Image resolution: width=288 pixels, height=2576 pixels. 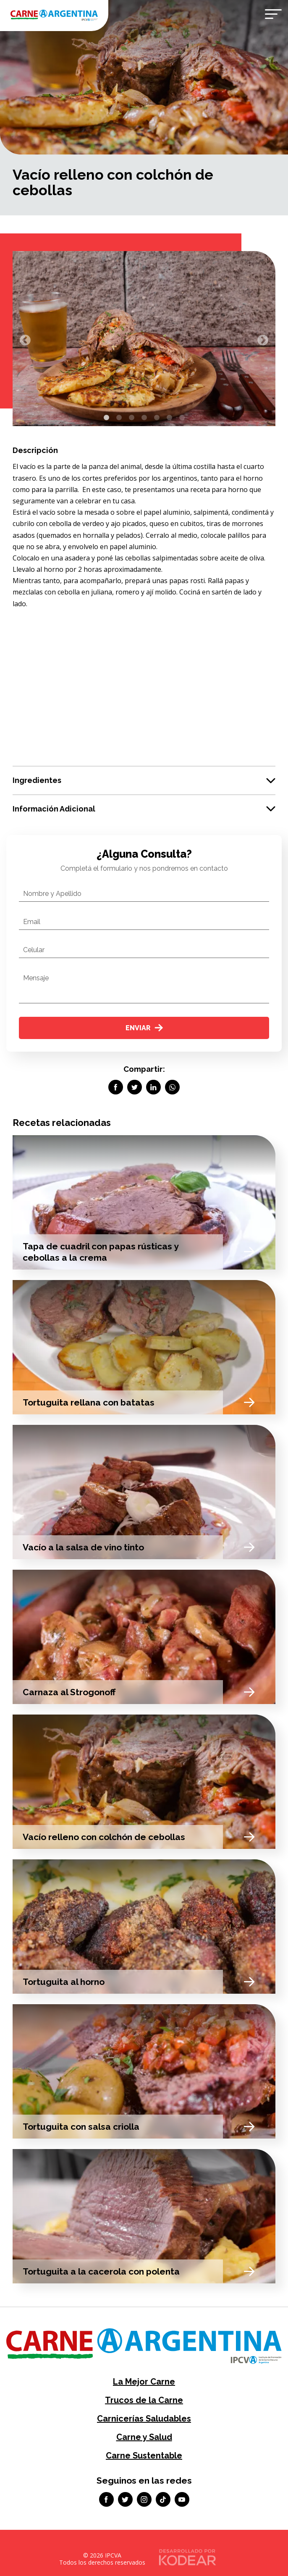 I want to click on Next, so click(x=261, y=338).